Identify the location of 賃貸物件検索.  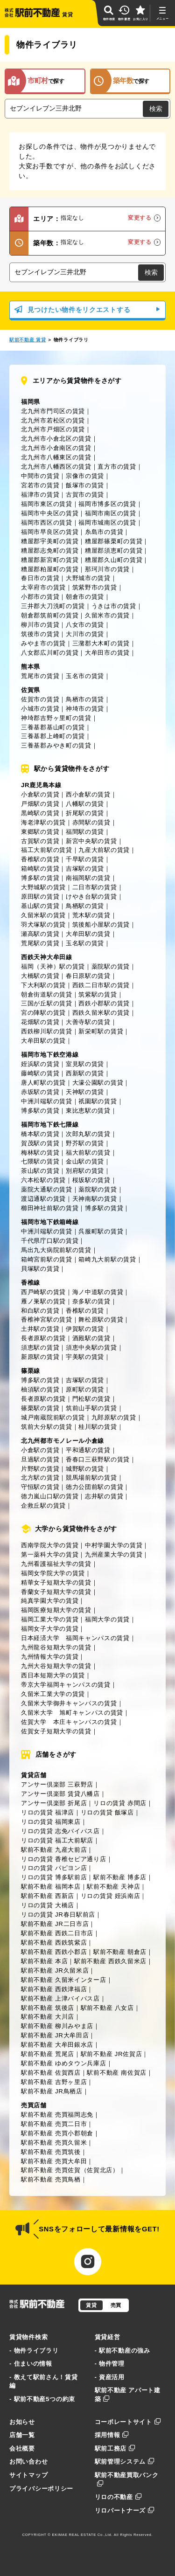
(28, 2337).